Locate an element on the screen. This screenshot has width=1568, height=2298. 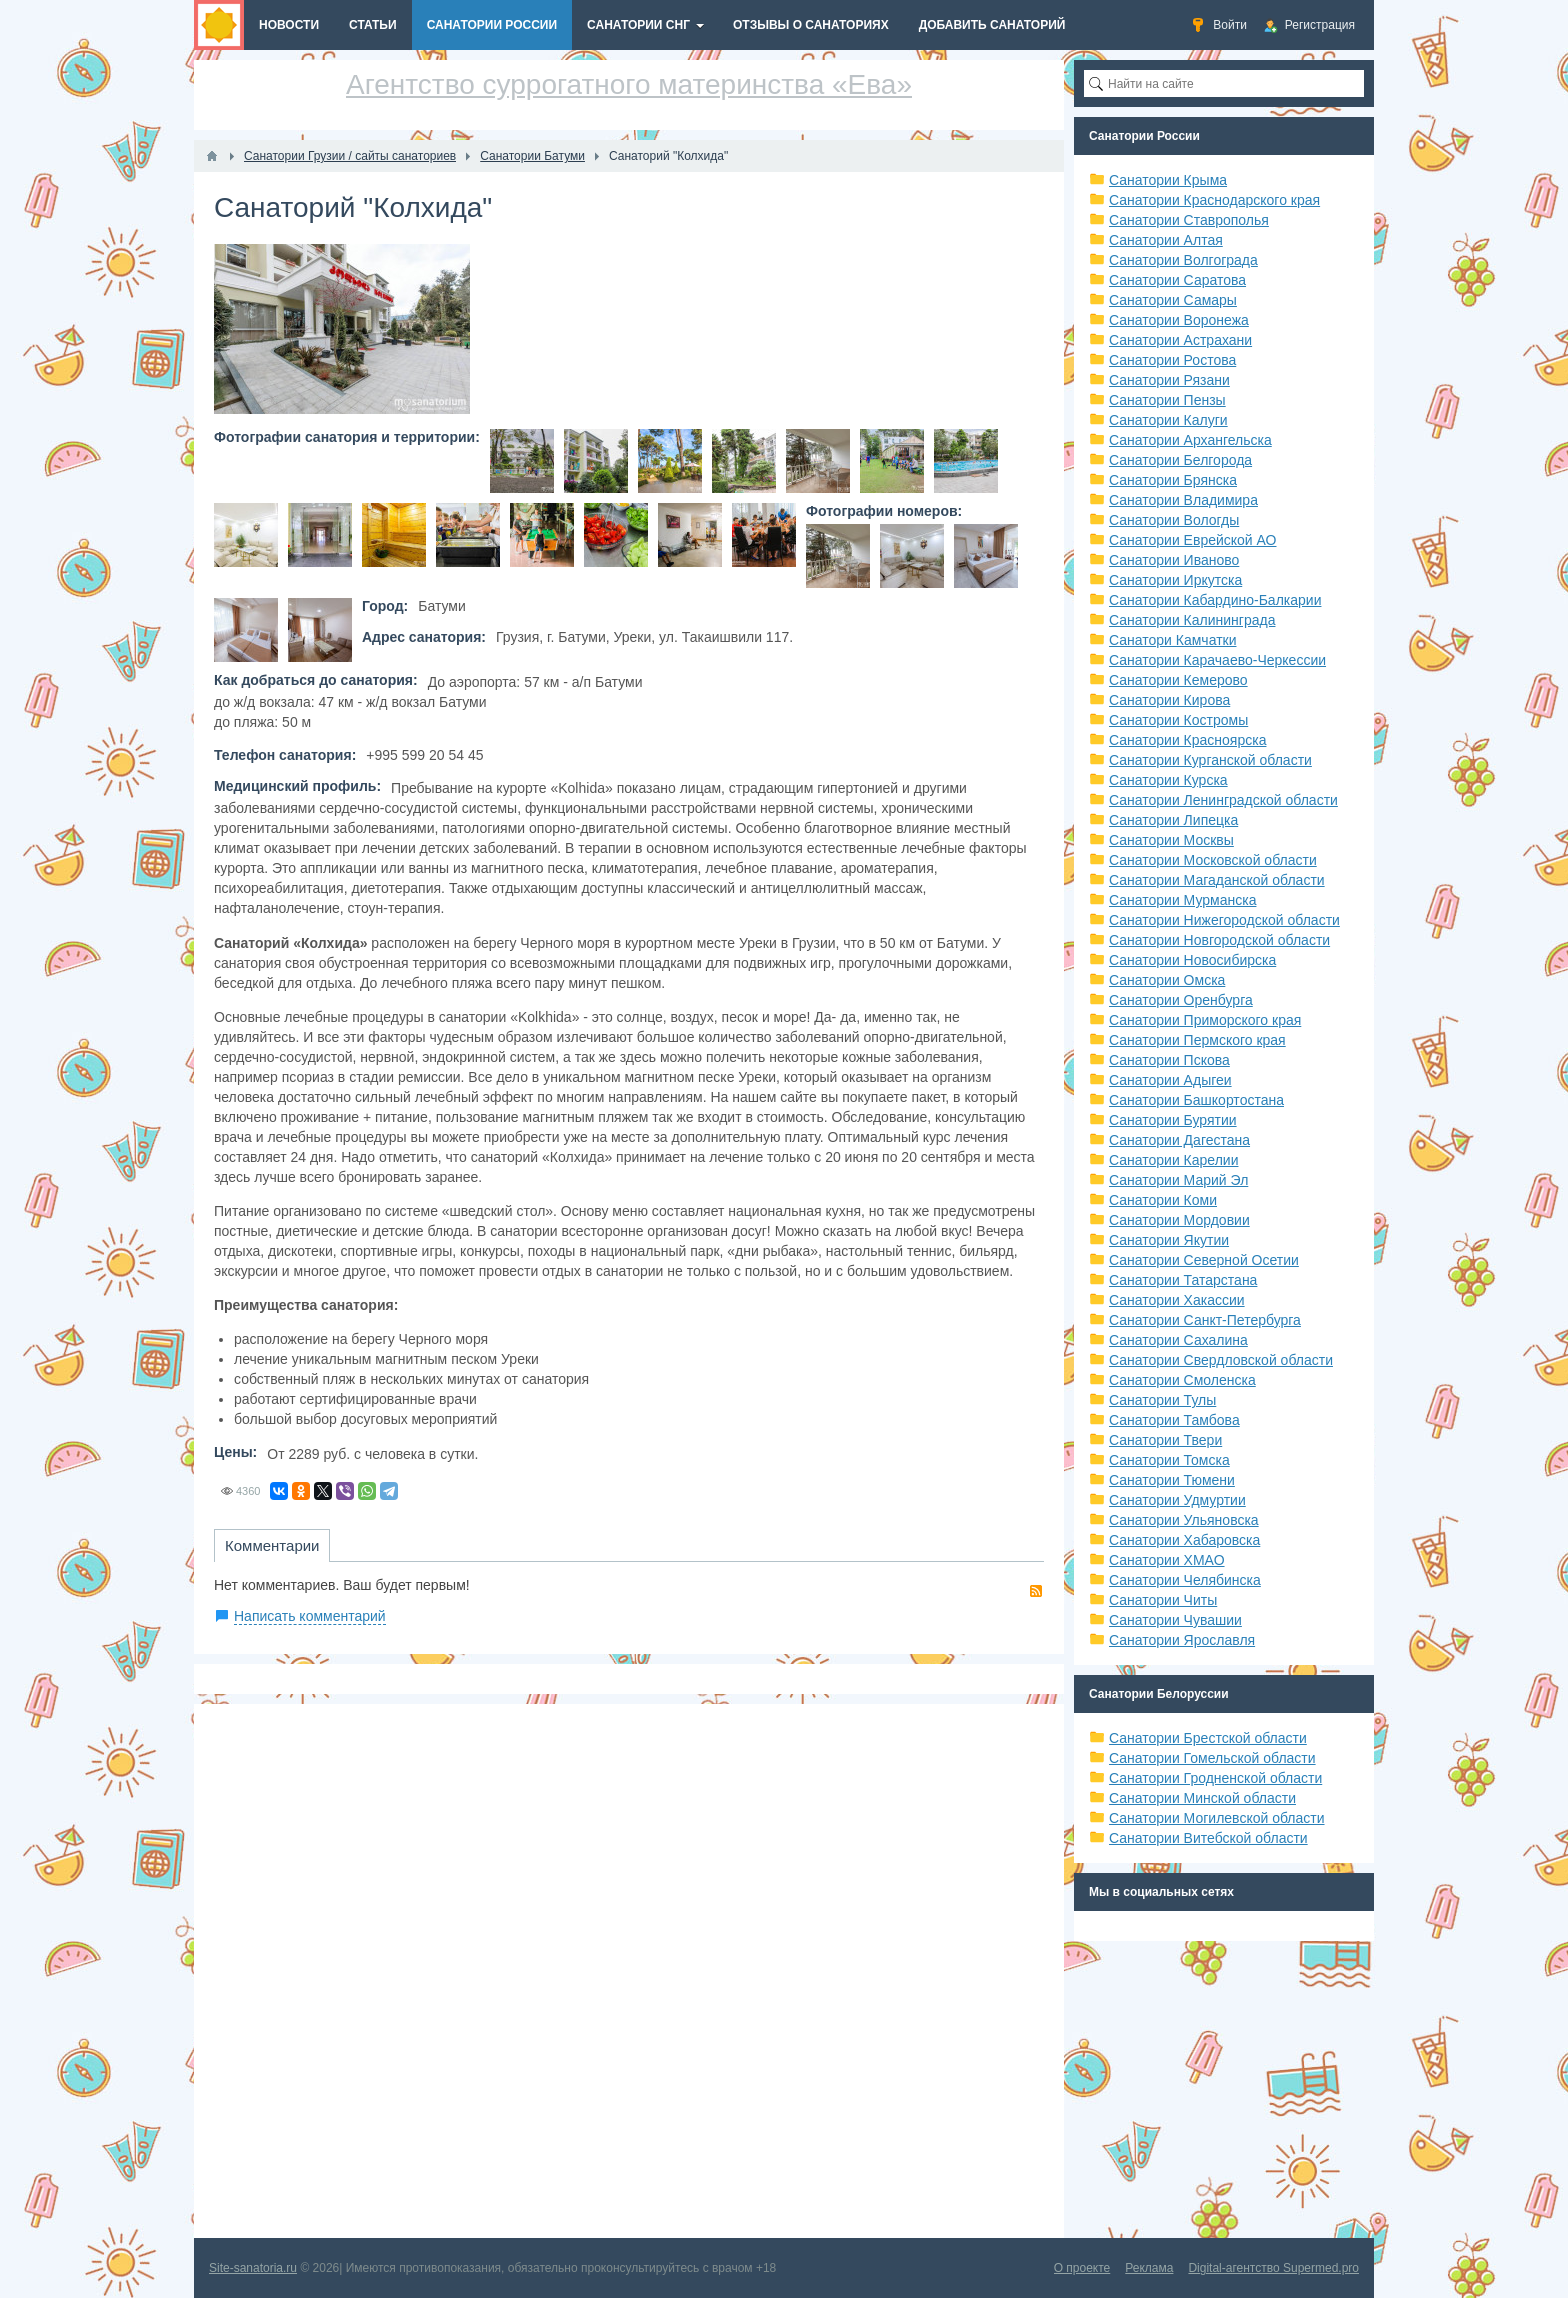
Санатории Самары is located at coordinates (1173, 300).